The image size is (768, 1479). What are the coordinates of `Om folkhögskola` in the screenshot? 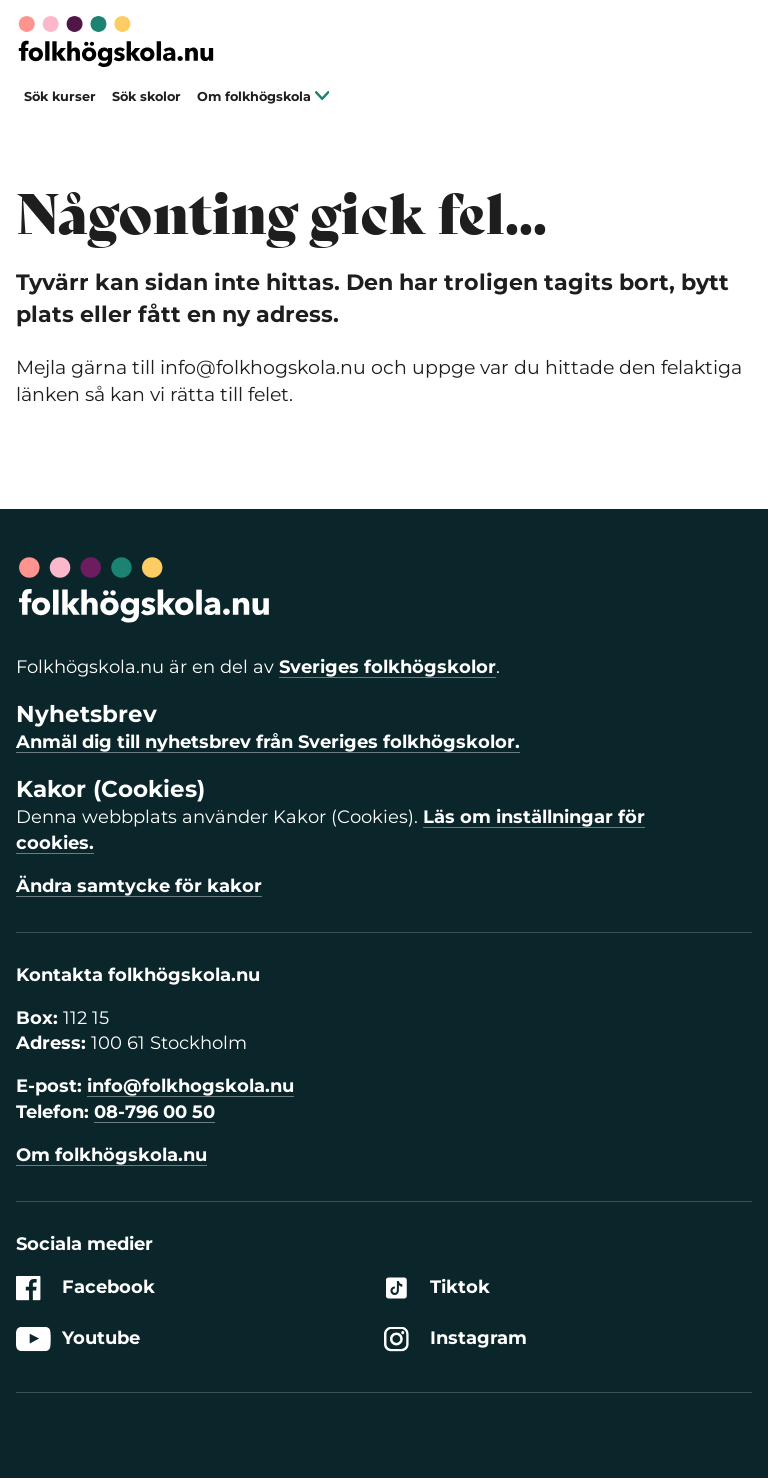 It's located at (263, 96).